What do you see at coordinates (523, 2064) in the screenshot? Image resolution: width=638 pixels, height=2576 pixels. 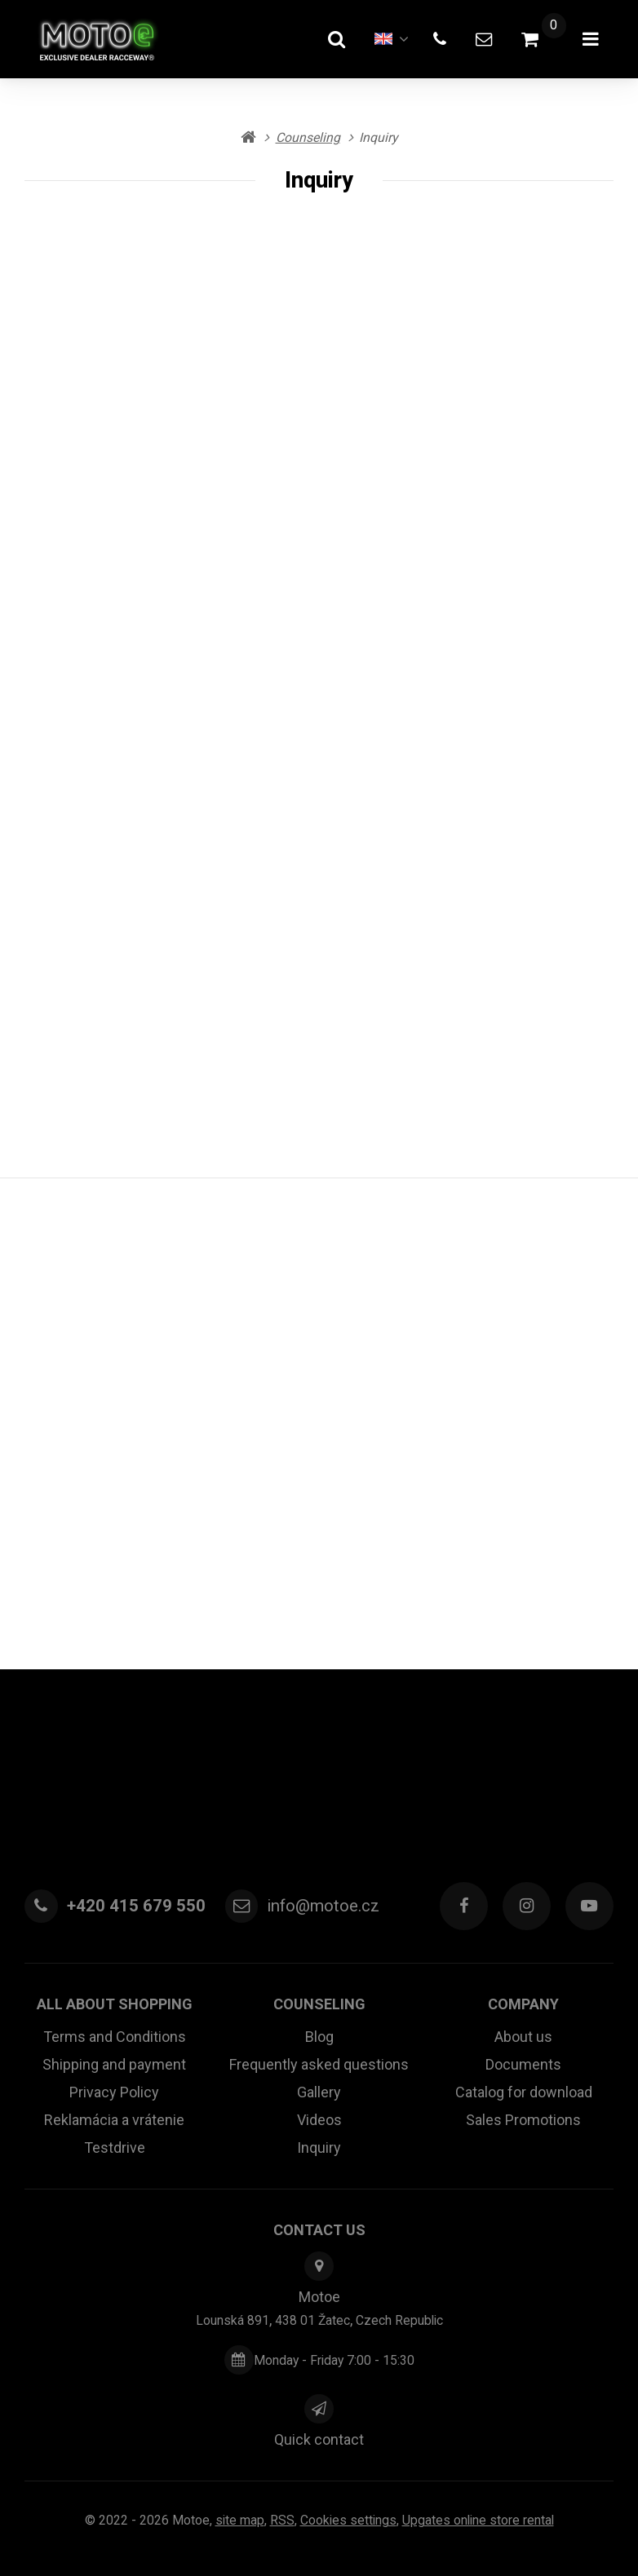 I see `Documents` at bounding box center [523, 2064].